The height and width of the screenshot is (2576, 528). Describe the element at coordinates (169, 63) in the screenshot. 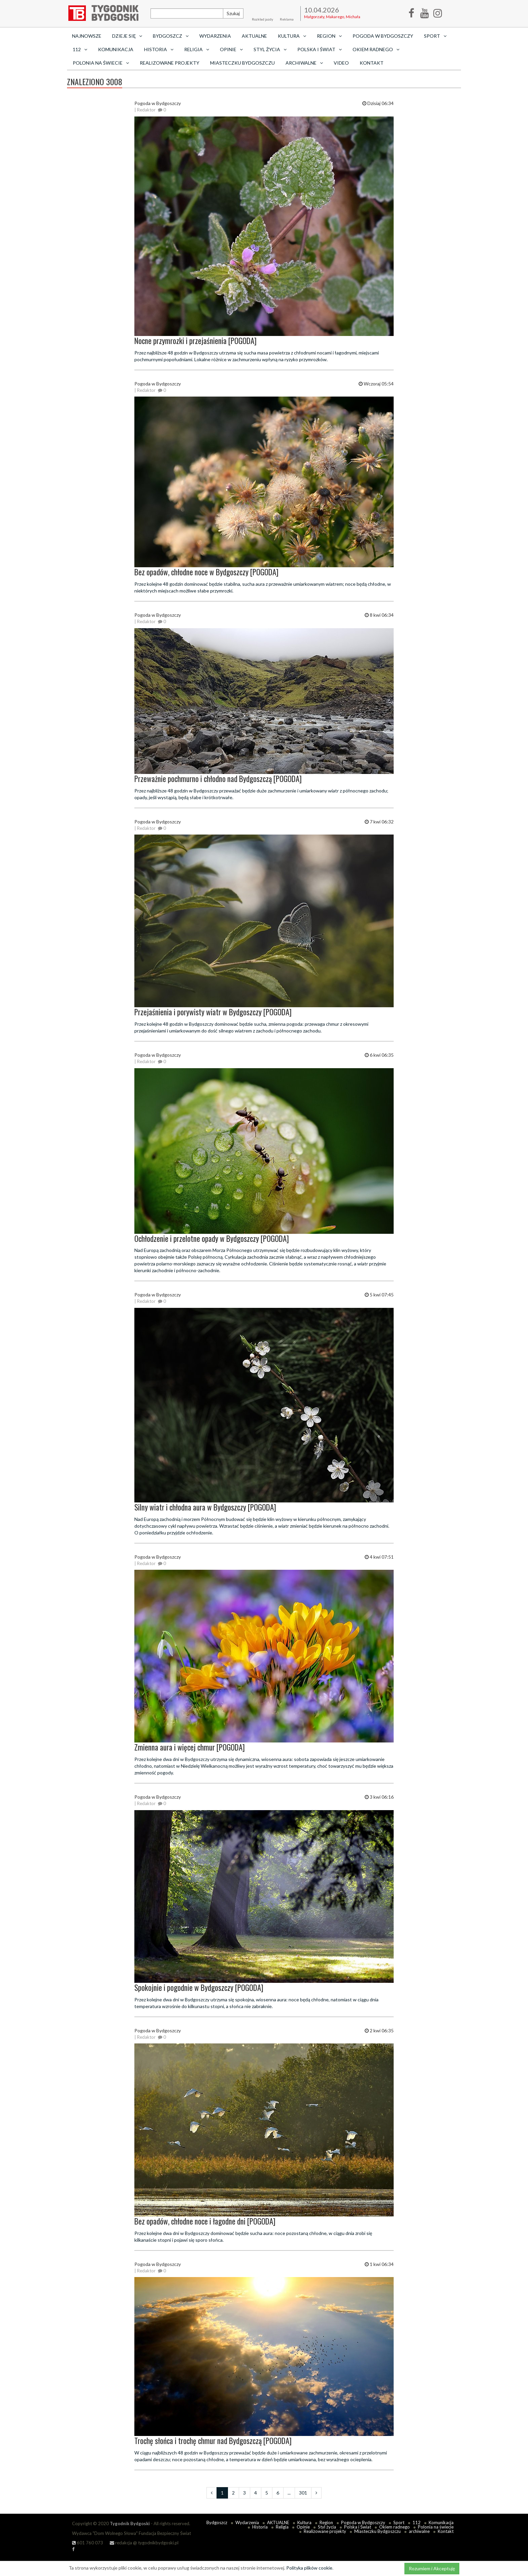

I see `Realizowane projekty` at that location.